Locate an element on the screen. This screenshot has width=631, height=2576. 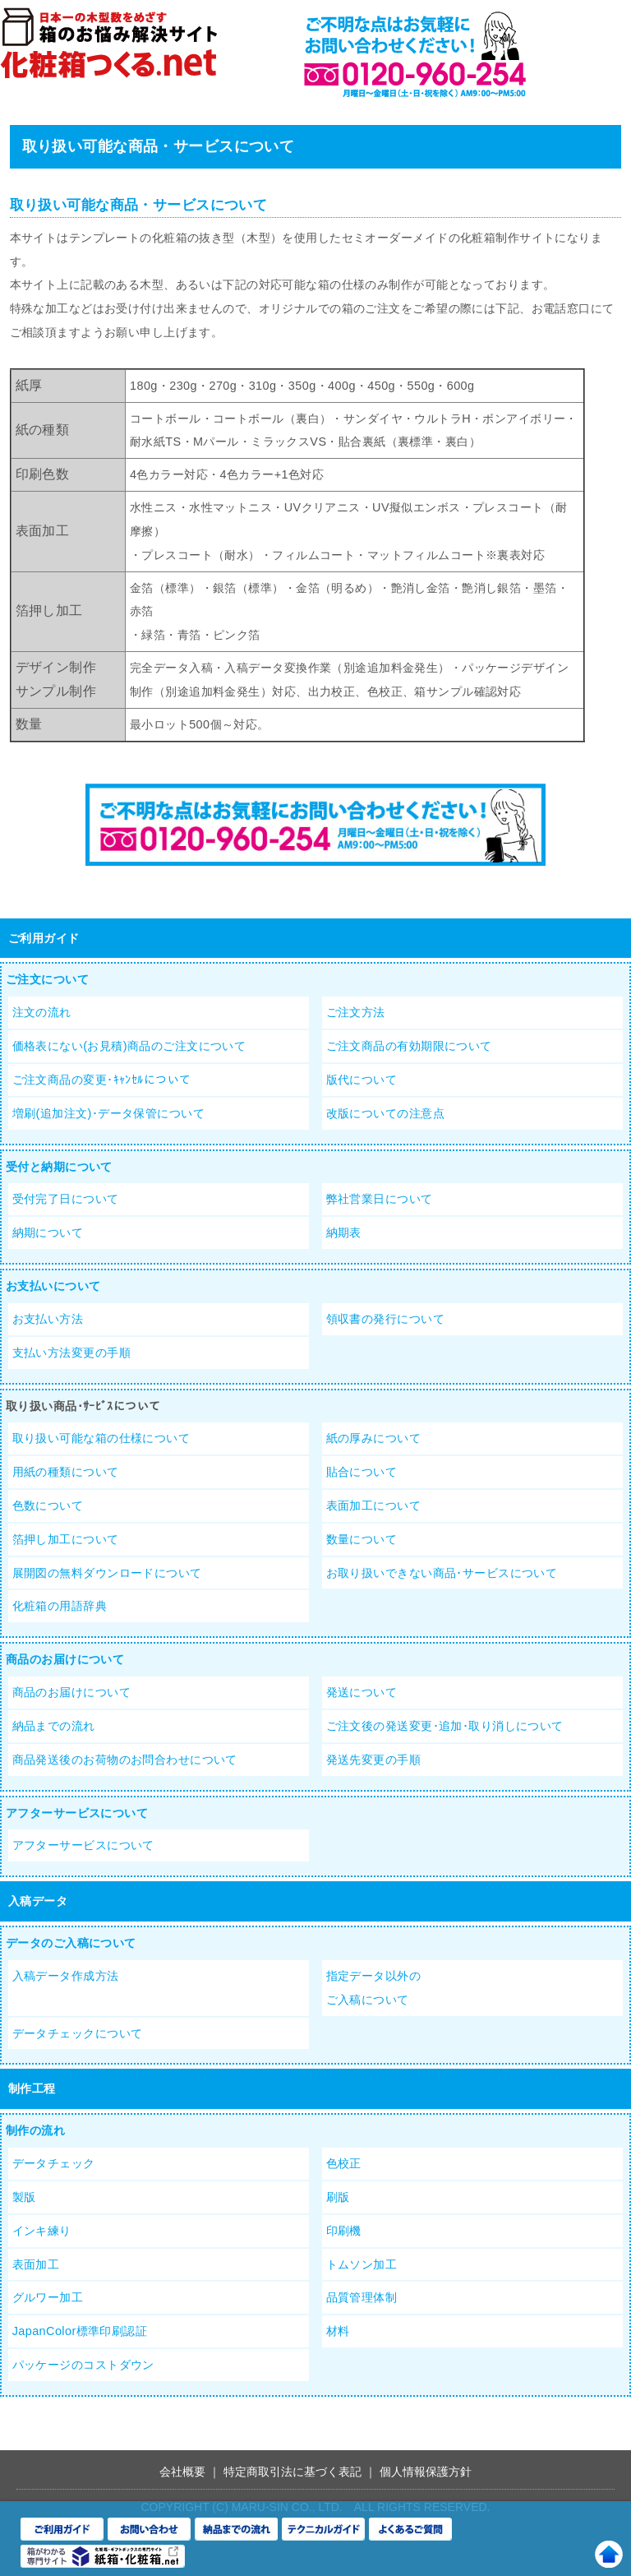
貼合について is located at coordinates (362, 1471).